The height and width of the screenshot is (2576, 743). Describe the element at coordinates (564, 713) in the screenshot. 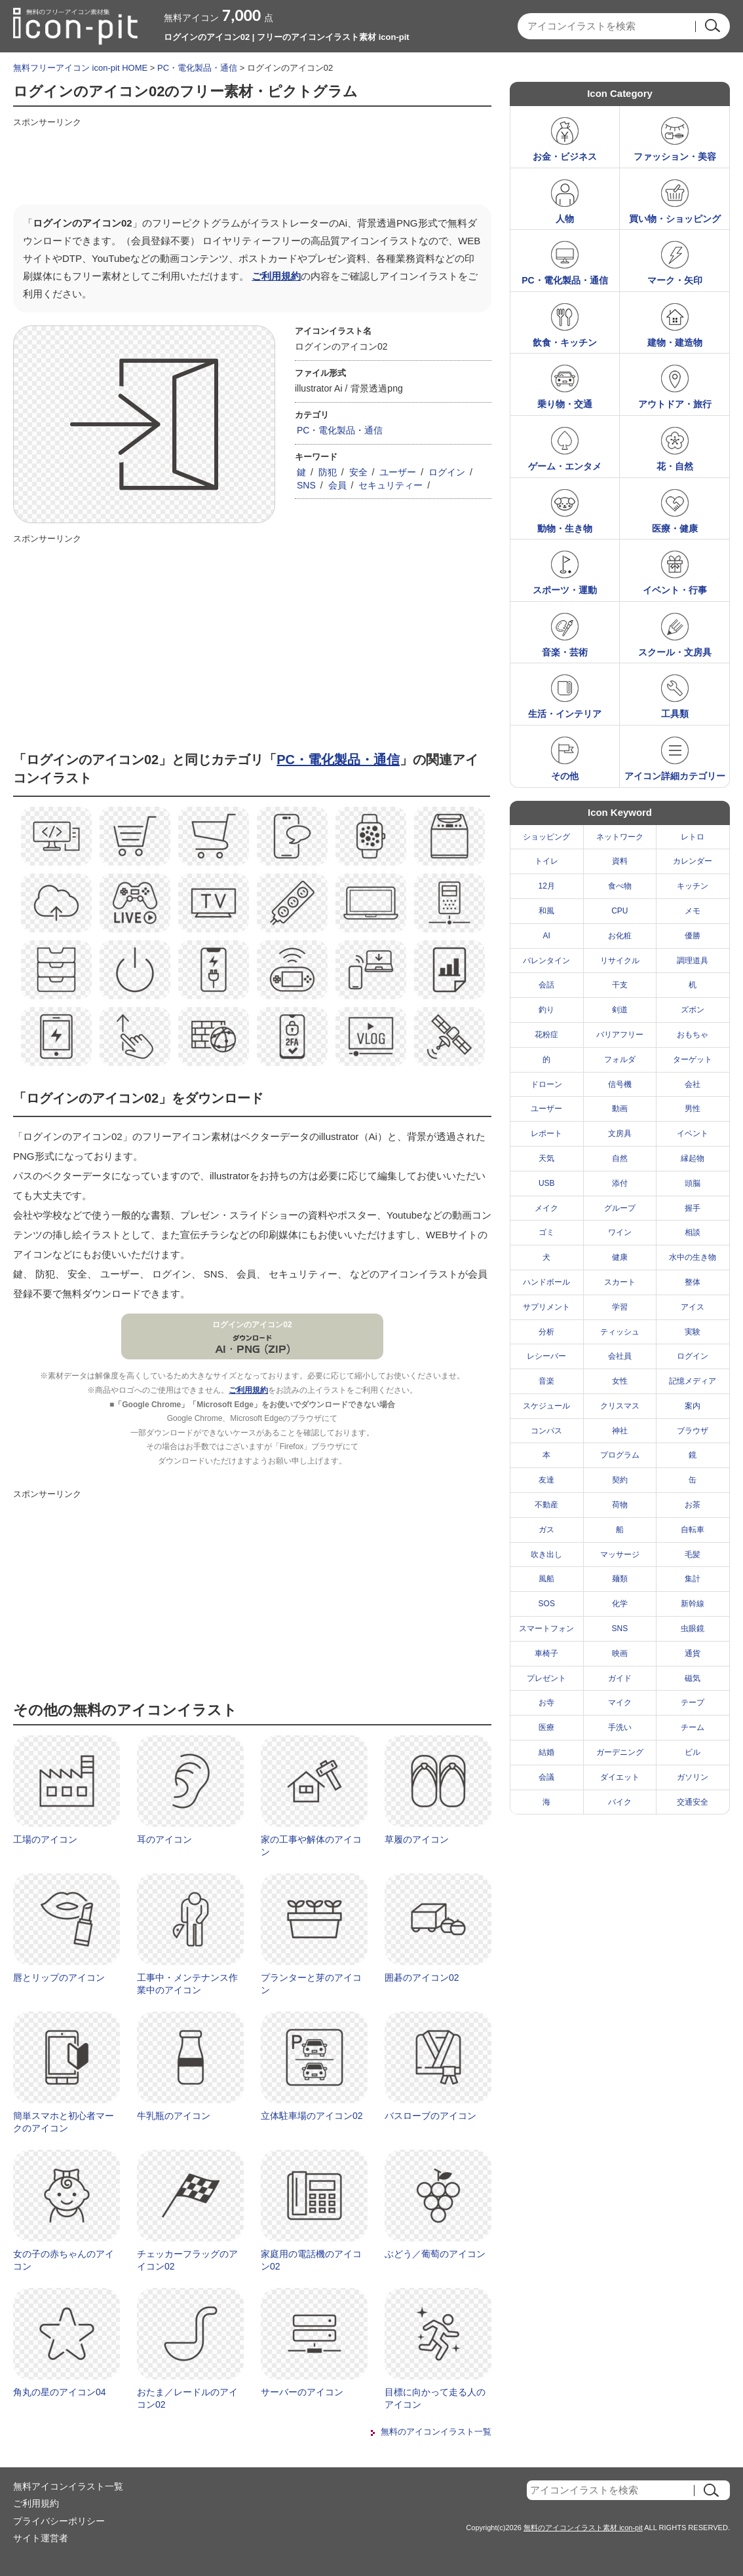

I see `生活・インテリア` at that location.